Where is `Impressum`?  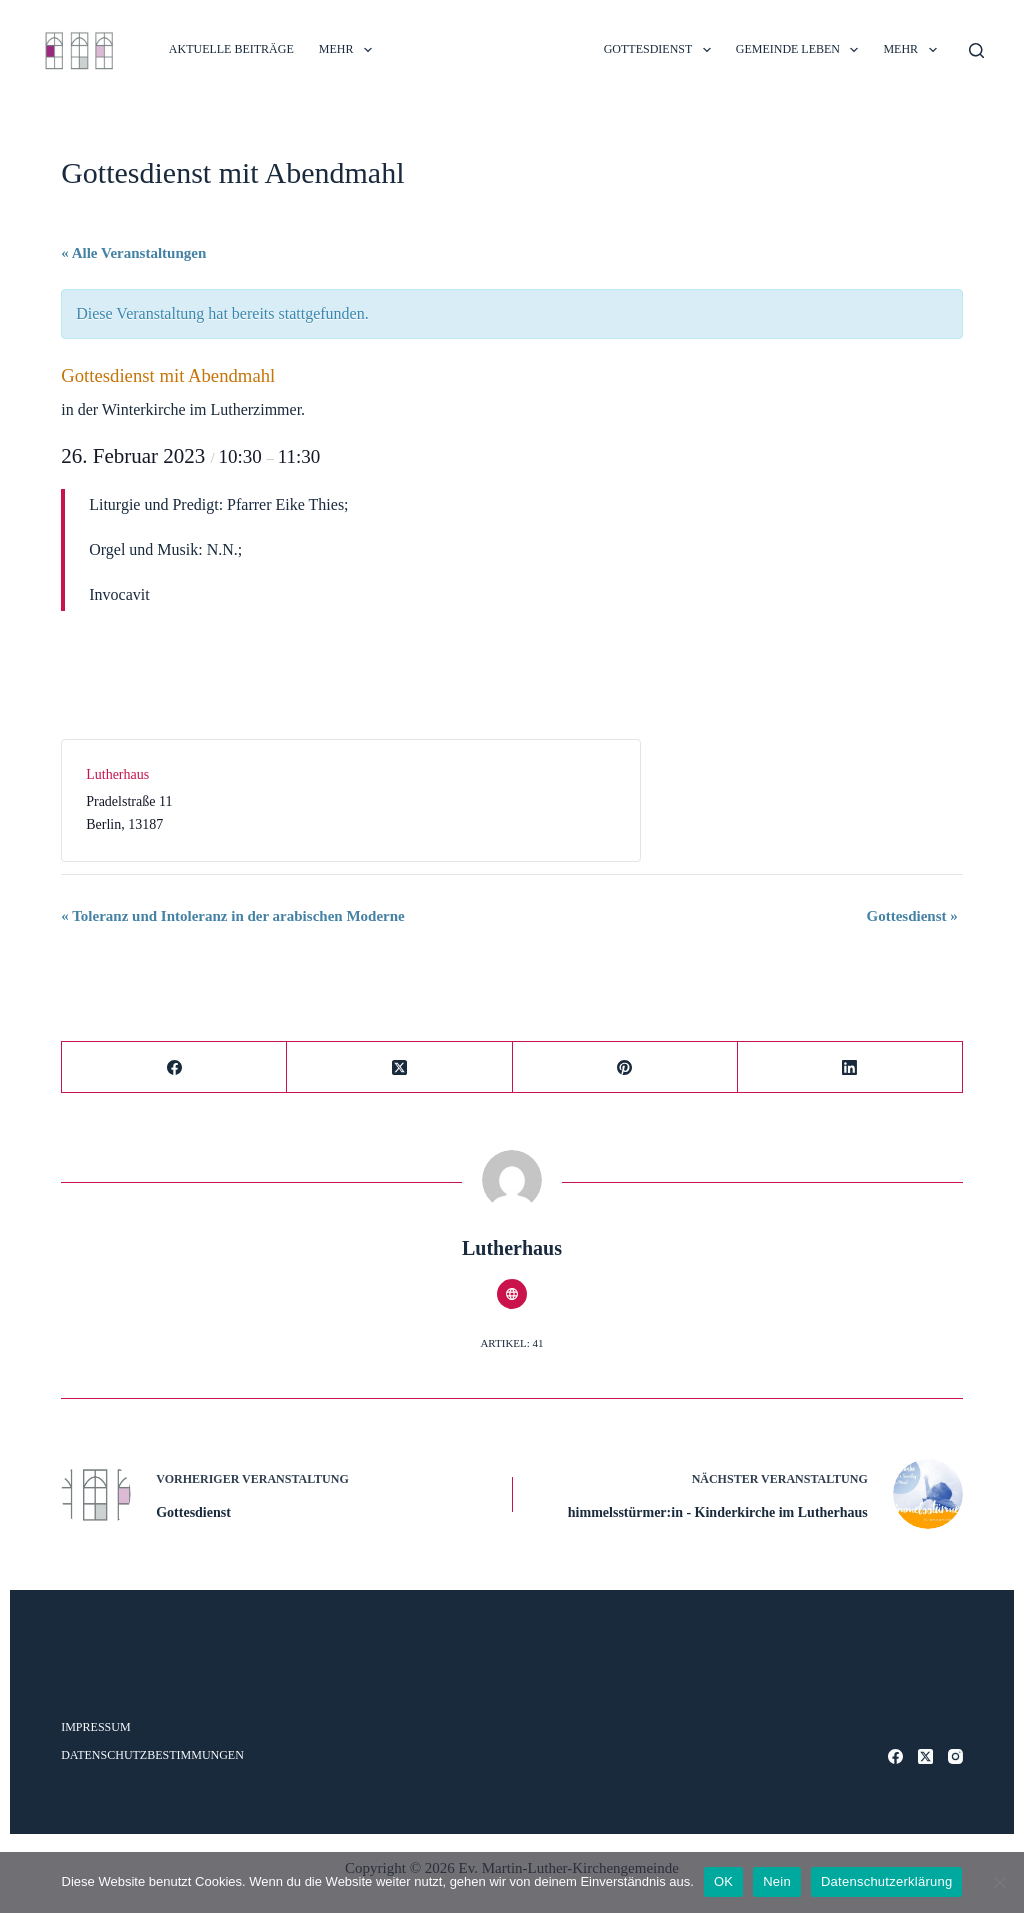 Impressum is located at coordinates (95, 1727).